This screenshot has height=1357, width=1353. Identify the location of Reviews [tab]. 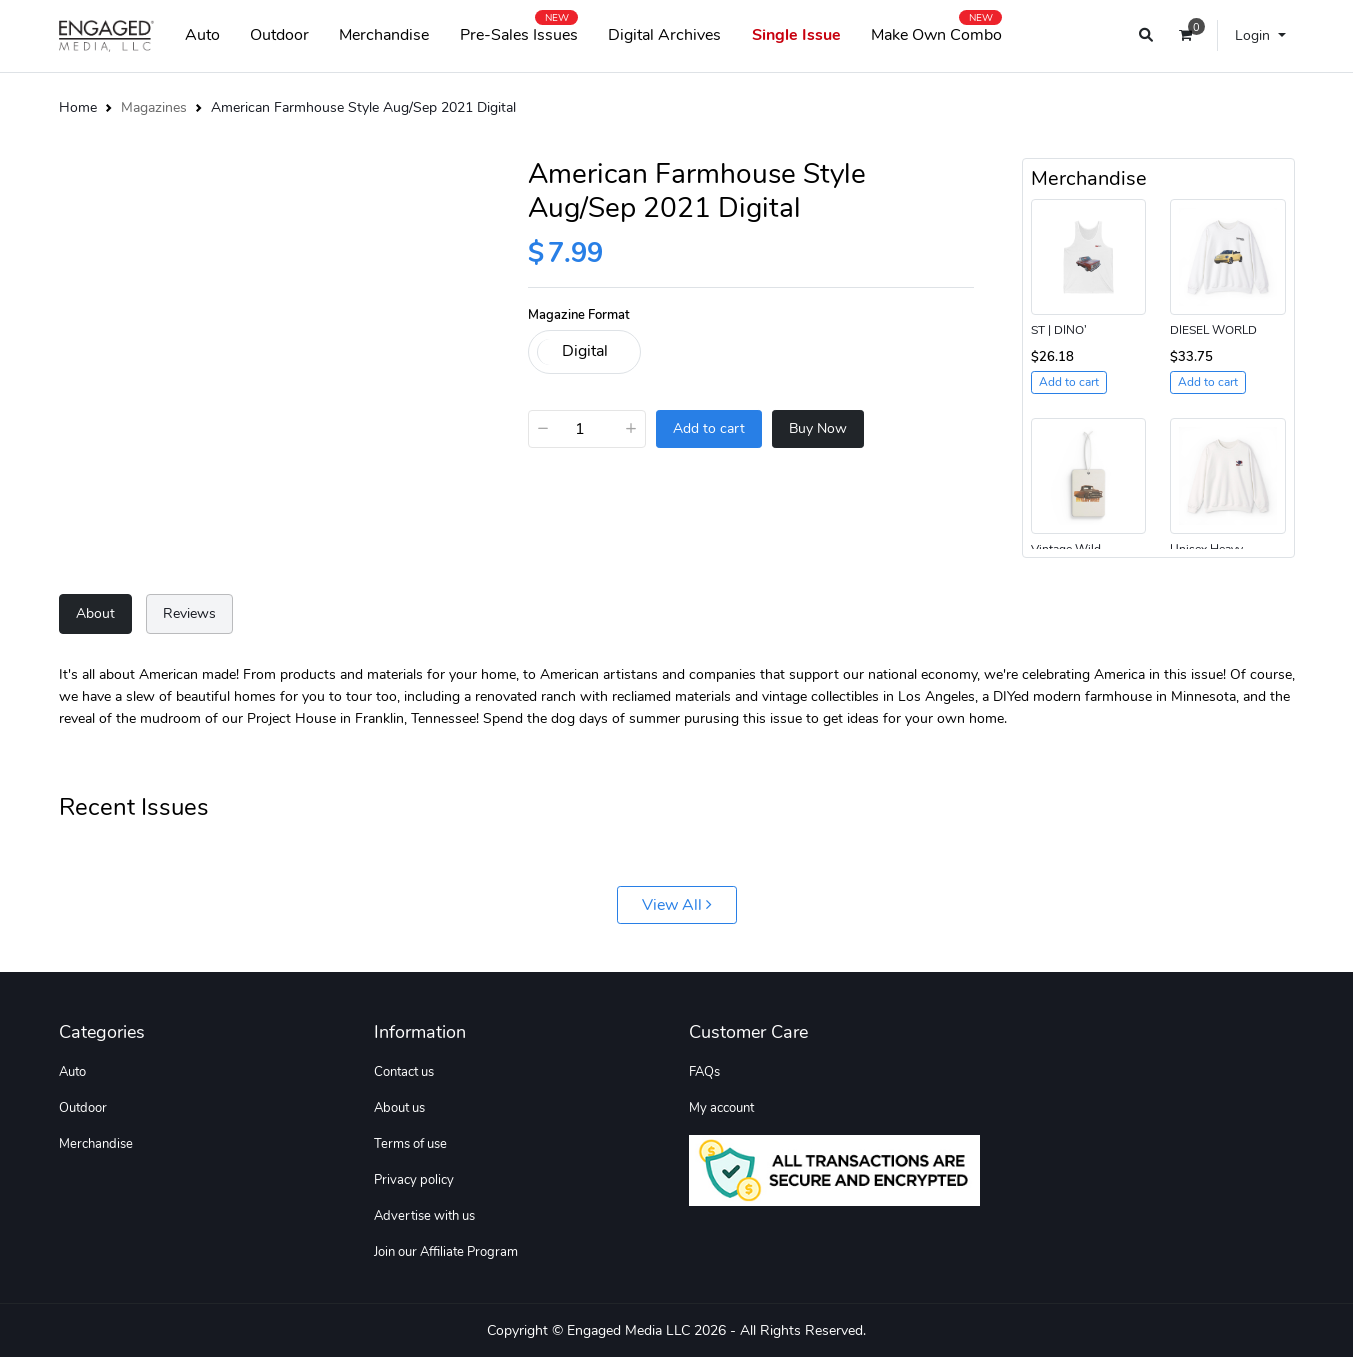
(189, 613).